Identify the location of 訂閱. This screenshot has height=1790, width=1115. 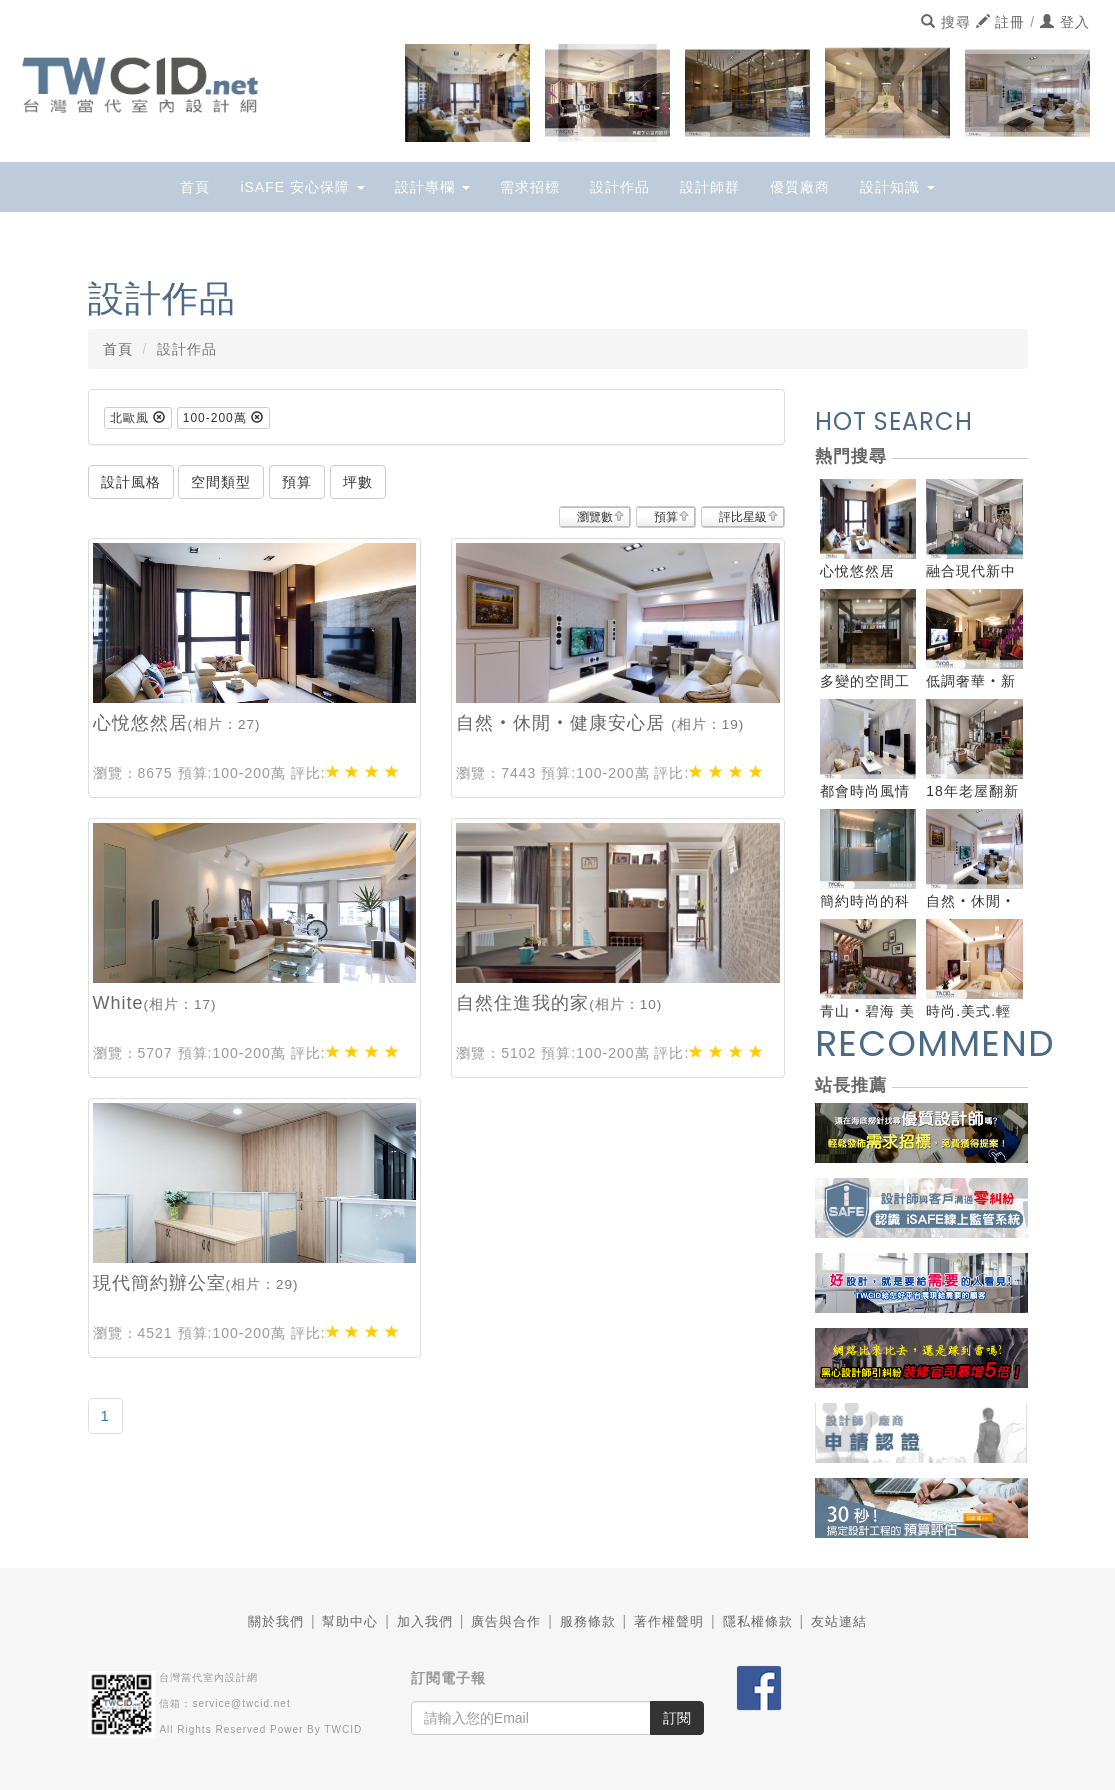
(677, 1718).